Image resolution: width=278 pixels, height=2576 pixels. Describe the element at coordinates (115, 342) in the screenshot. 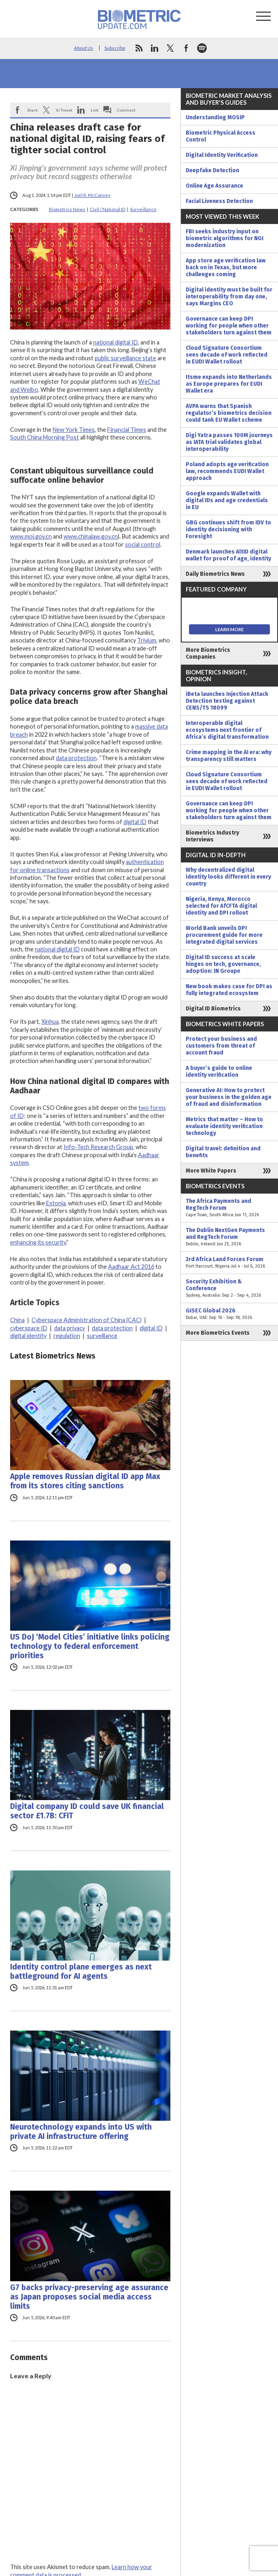

I see `national digital ID` at that location.